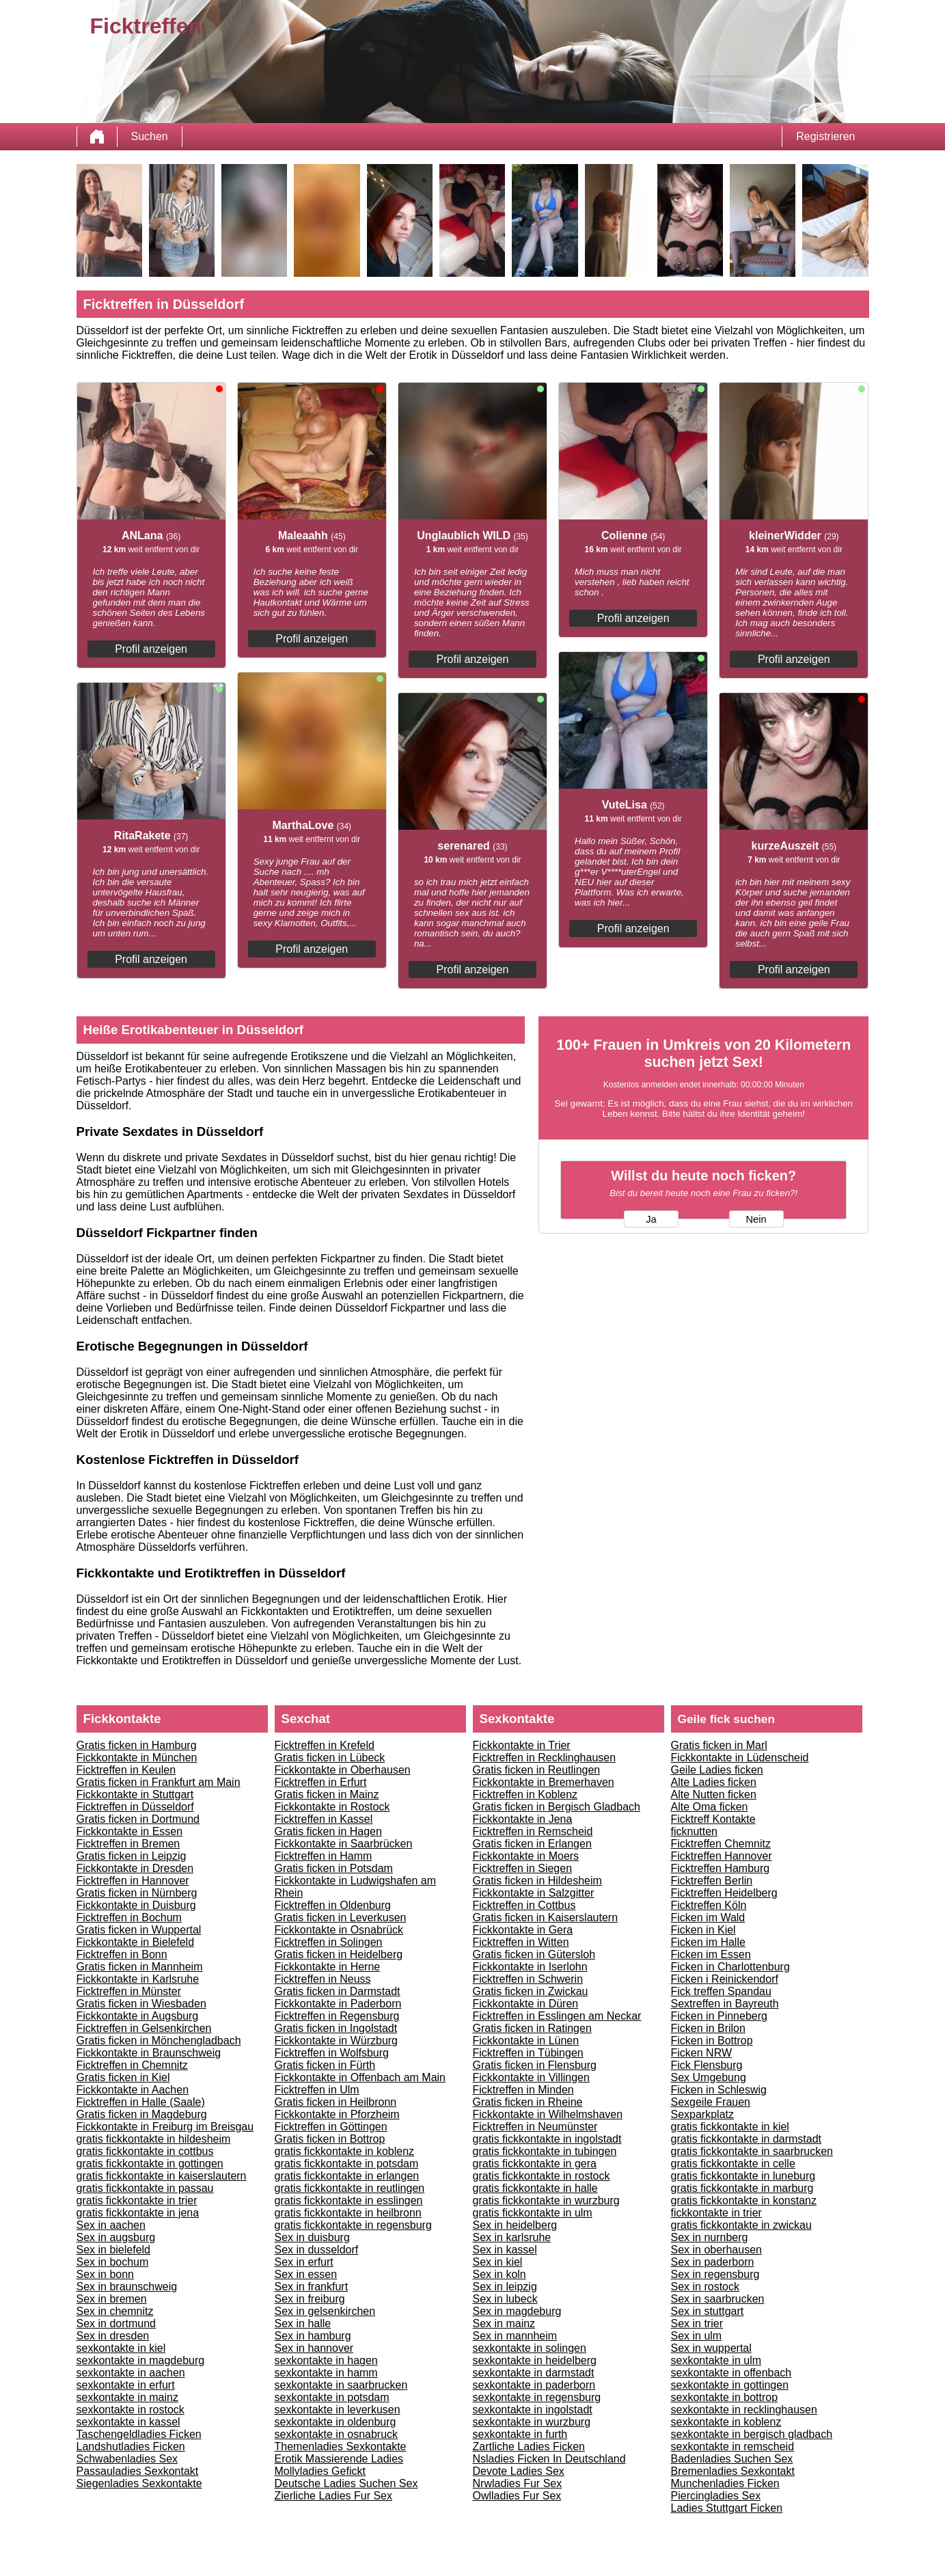  What do you see at coordinates (733, 2163) in the screenshot?
I see `gratis fickkontakte in celle` at bounding box center [733, 2163].